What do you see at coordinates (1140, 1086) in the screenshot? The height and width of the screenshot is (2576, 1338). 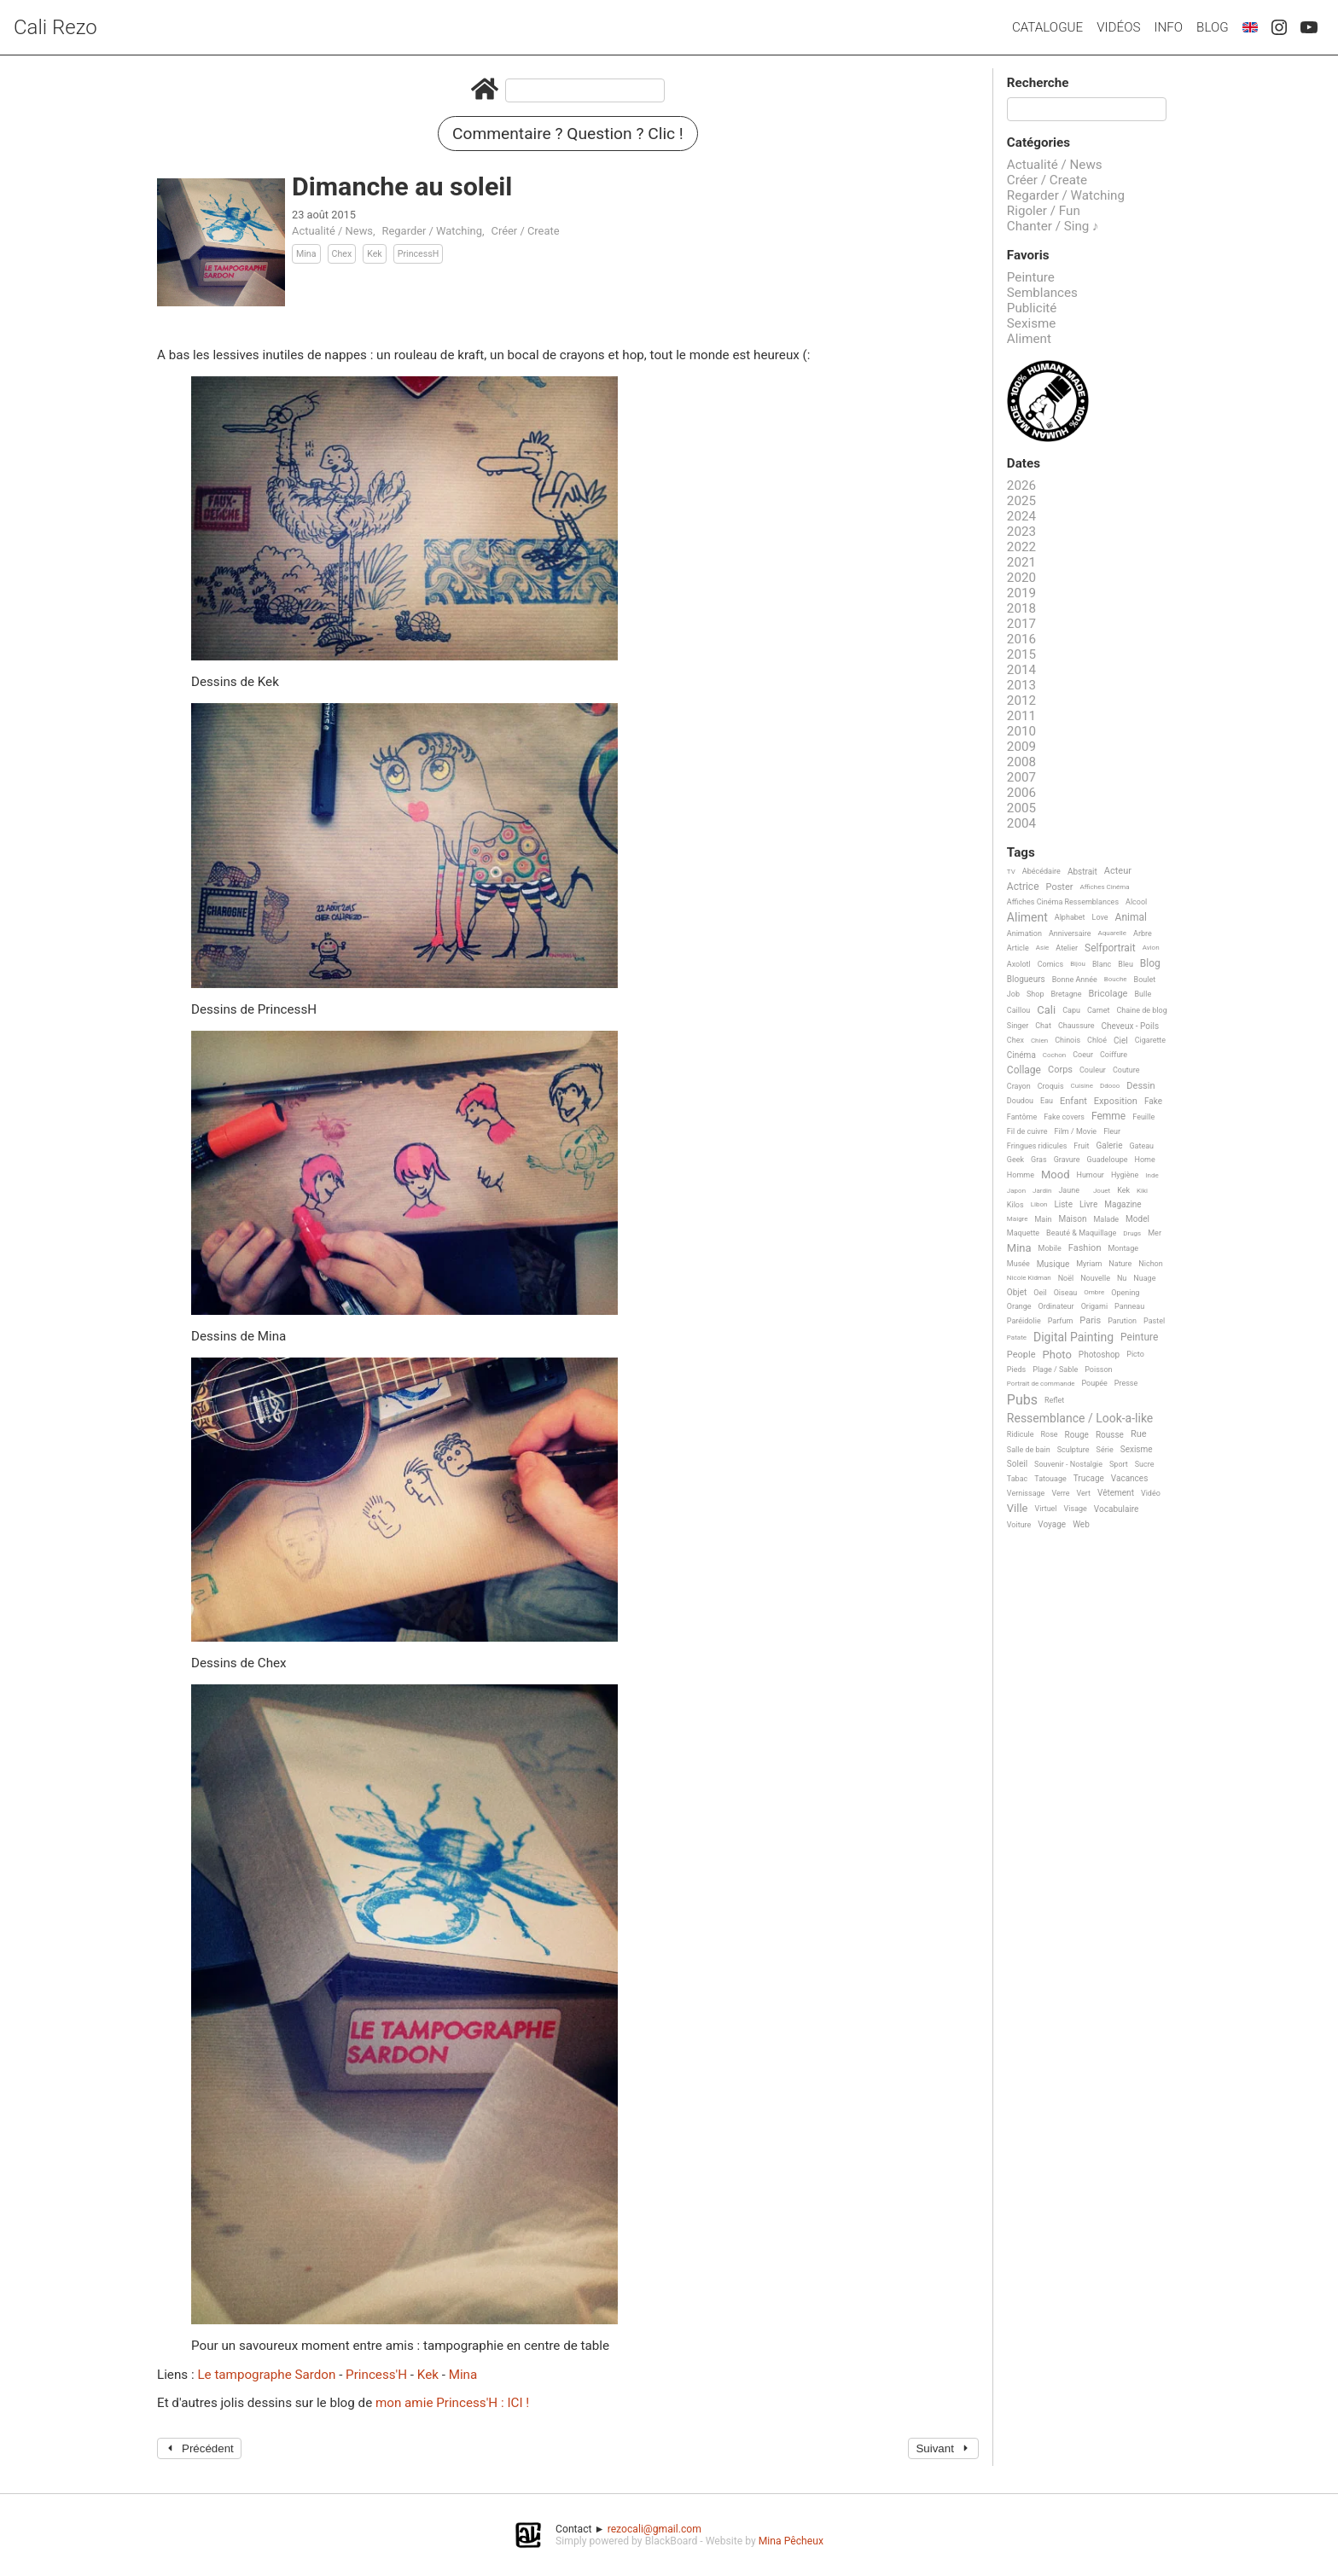 I see `Dessin` at bounding box center [1140, 1086].